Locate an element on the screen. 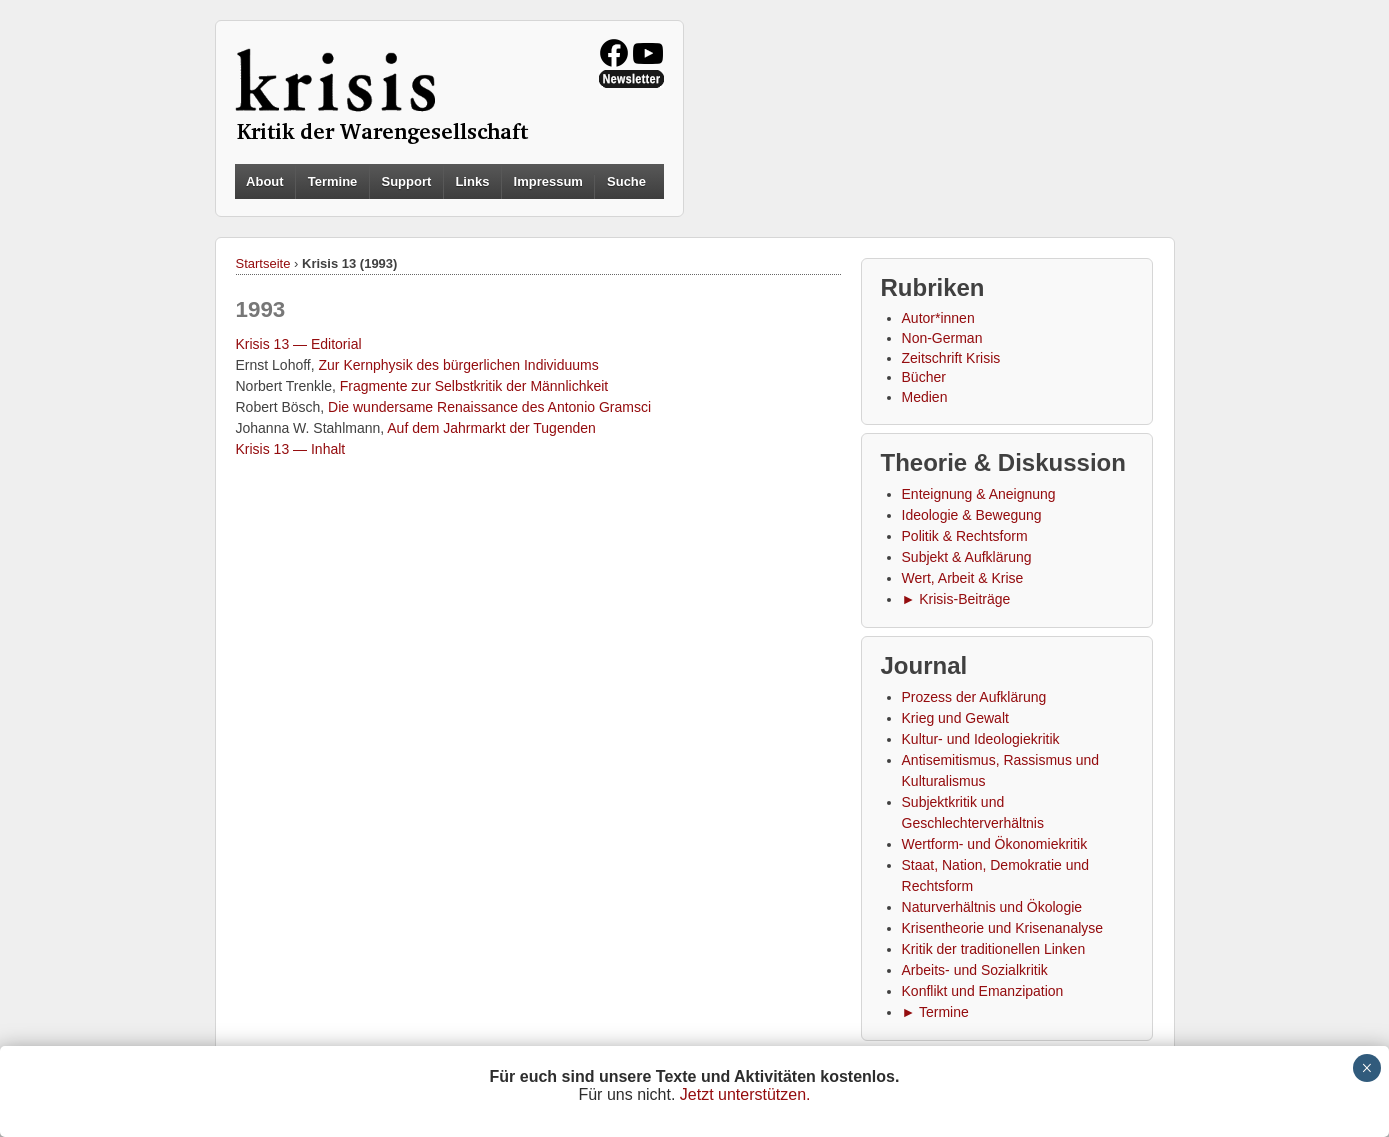 The height and width of the screenshot is (1137, 1389). About is located at coordinates (265, 181).